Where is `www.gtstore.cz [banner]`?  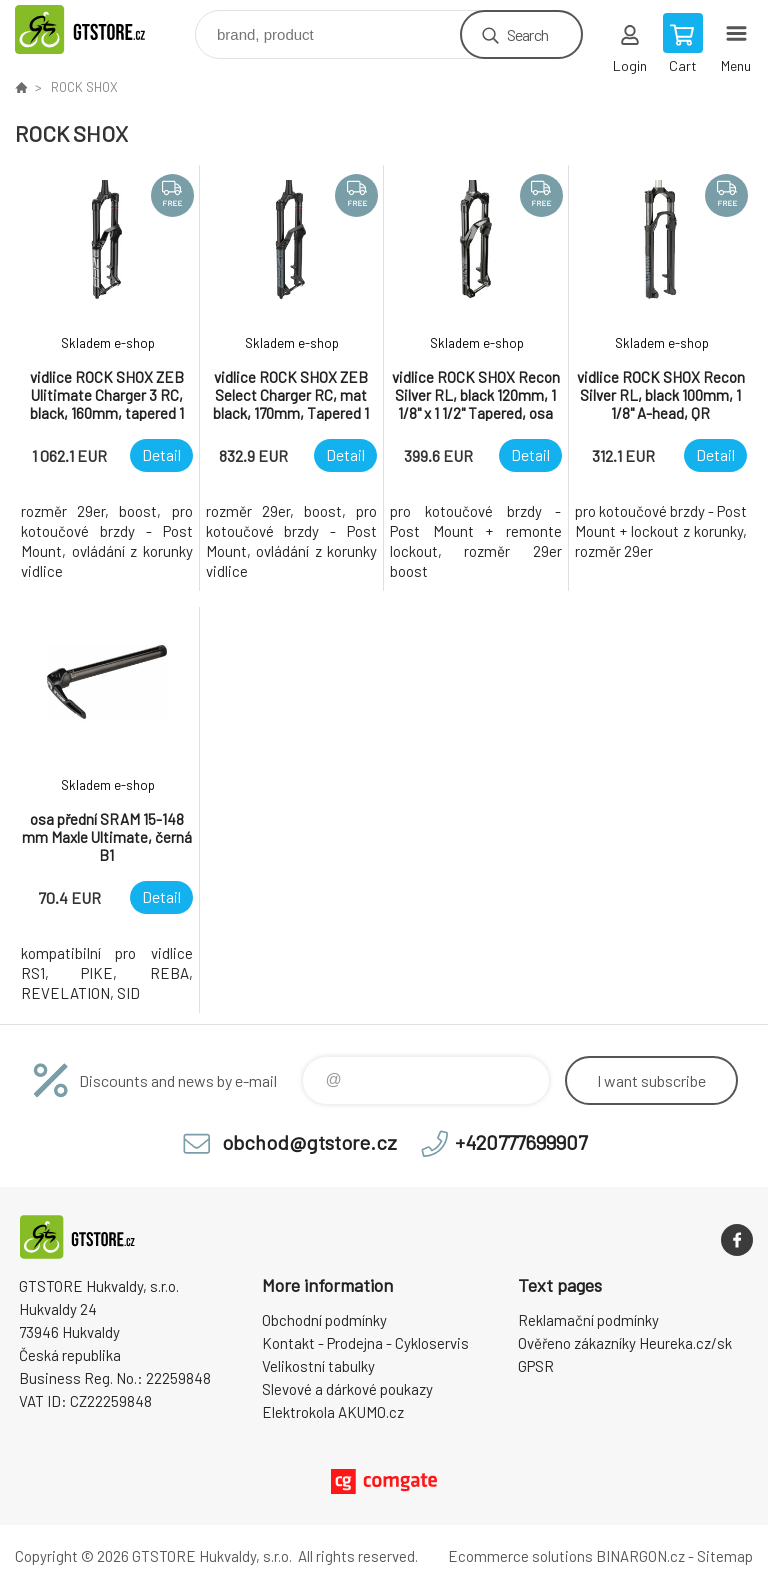 www.gtstore.cz [banner] is located at coordinates (103, 29).